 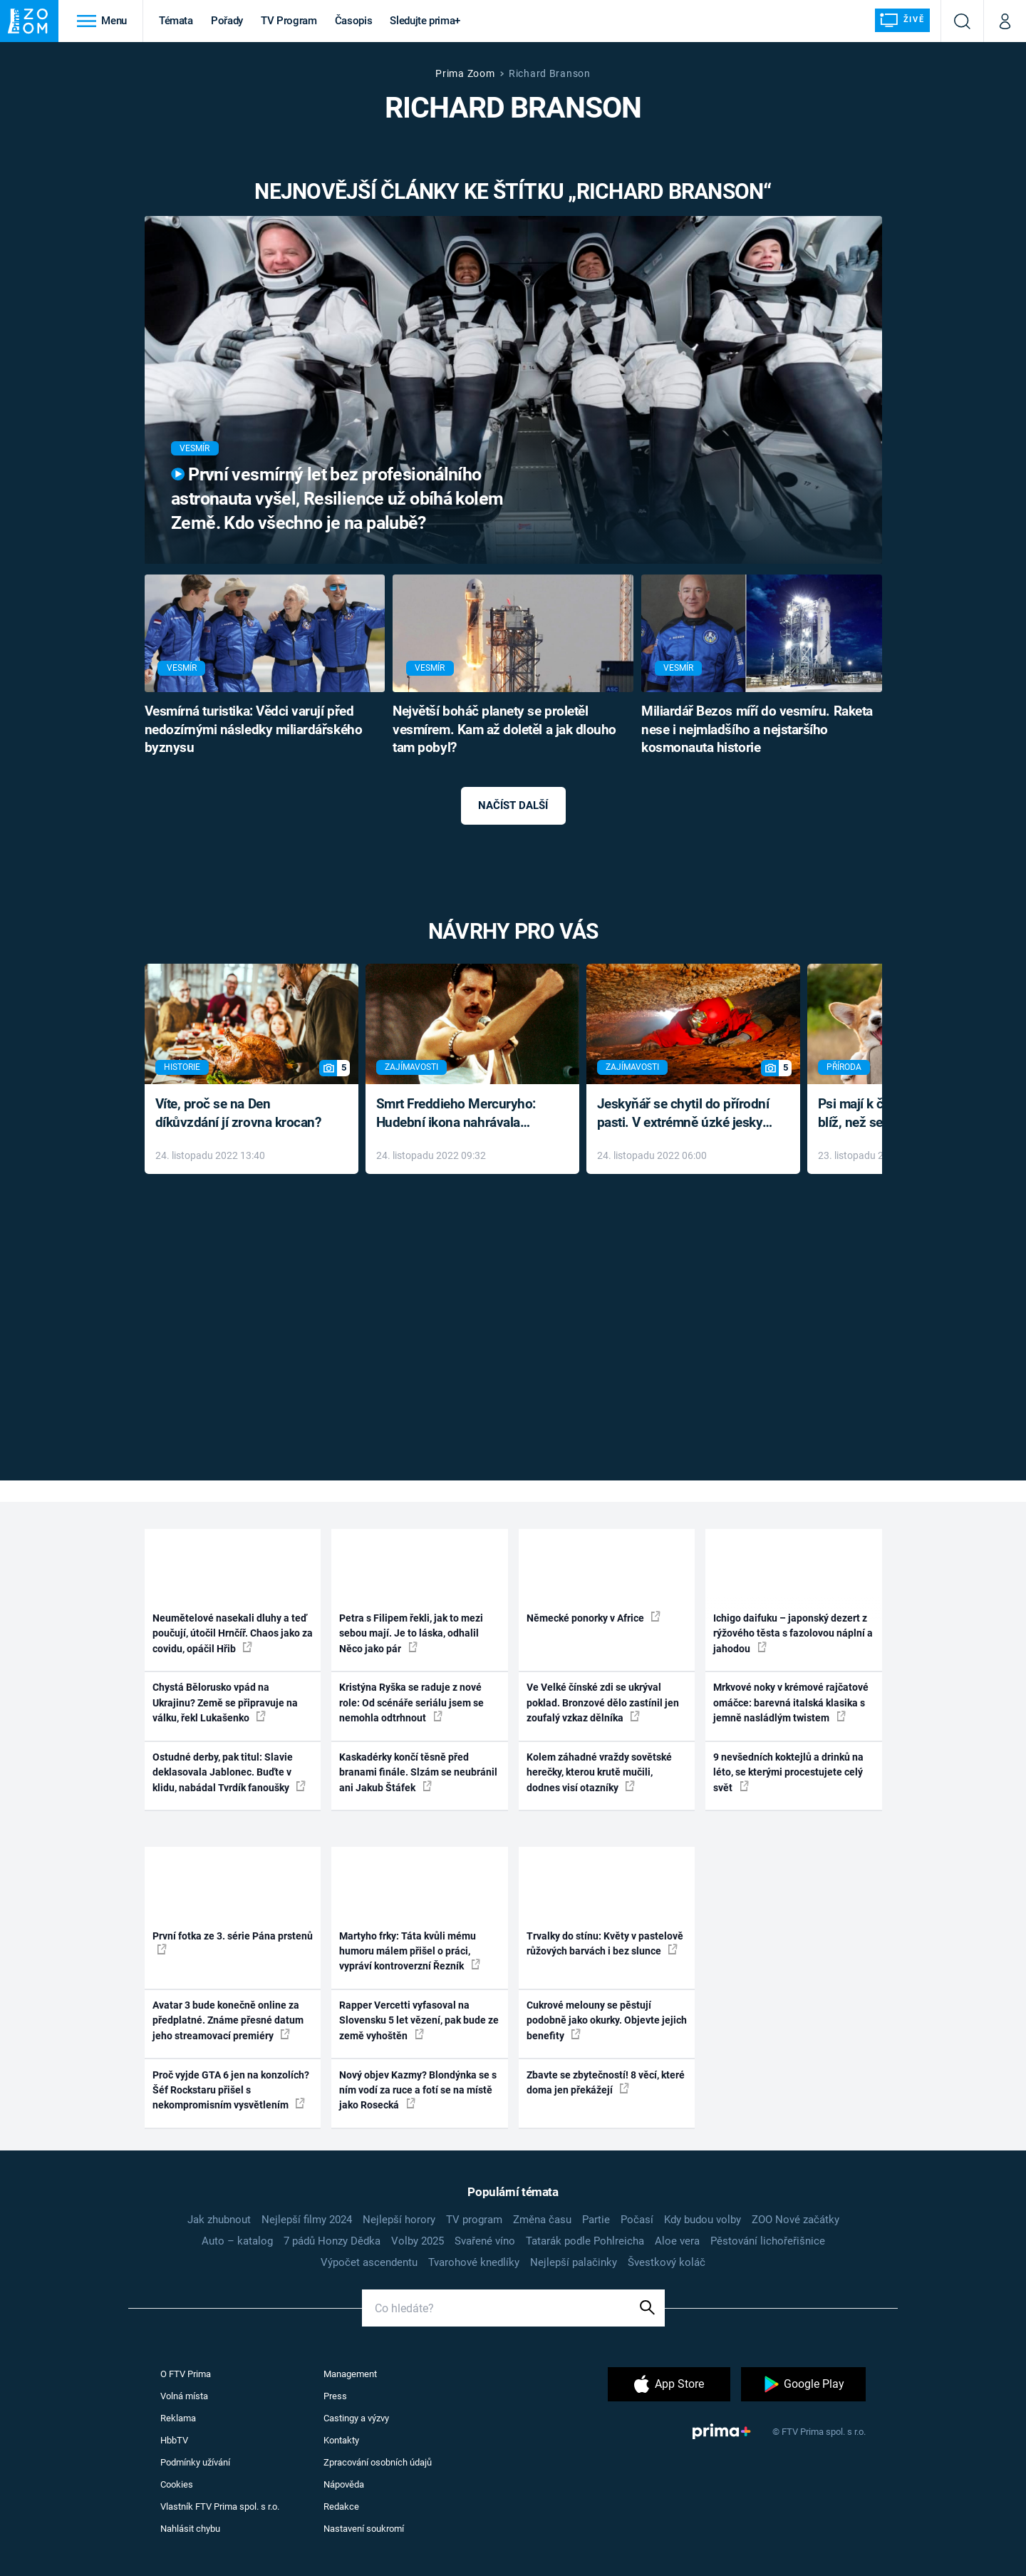 What do you see at coordinates (513, 805) in the screenshot?
I see `Načíst další` at bounding box center [513, 805].